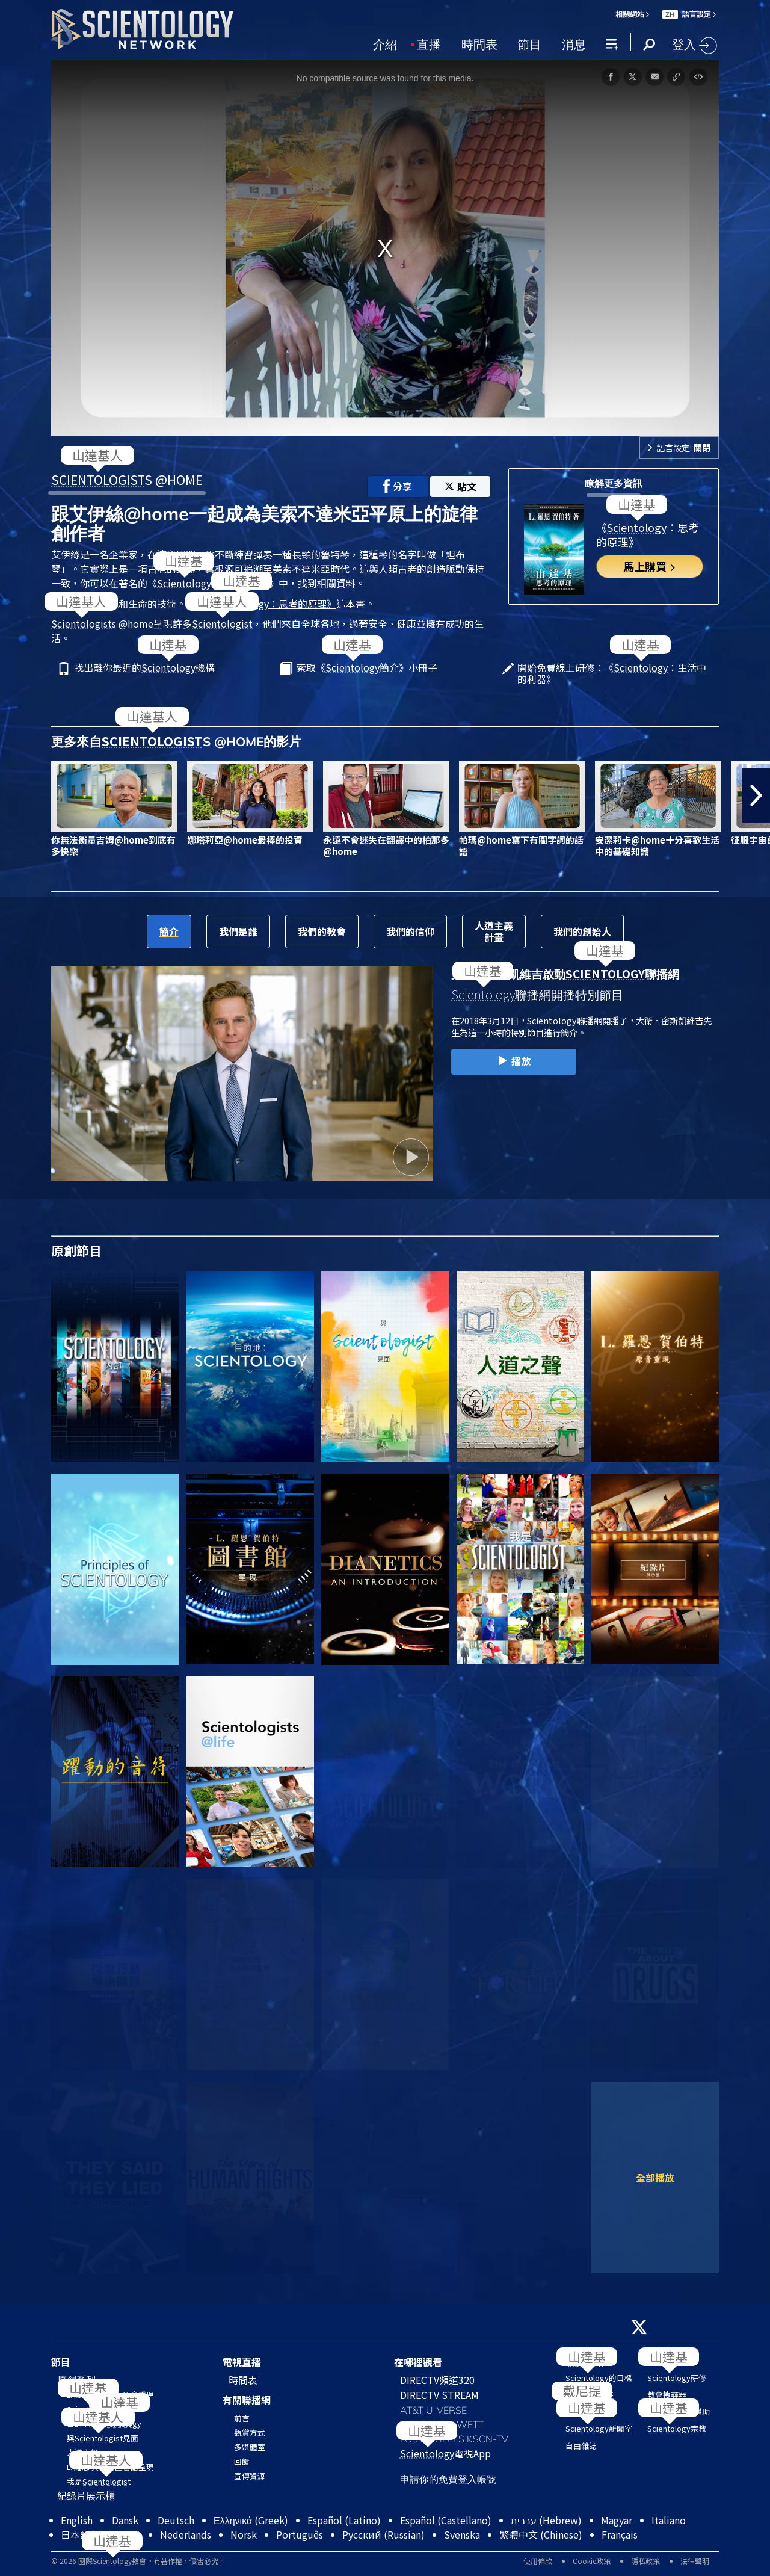 This screenshot has height=2576, width=770. What do you see at coordinates (127, 480) in the screenshot?
I see `S @HOME` at bounding box center [127, 480].